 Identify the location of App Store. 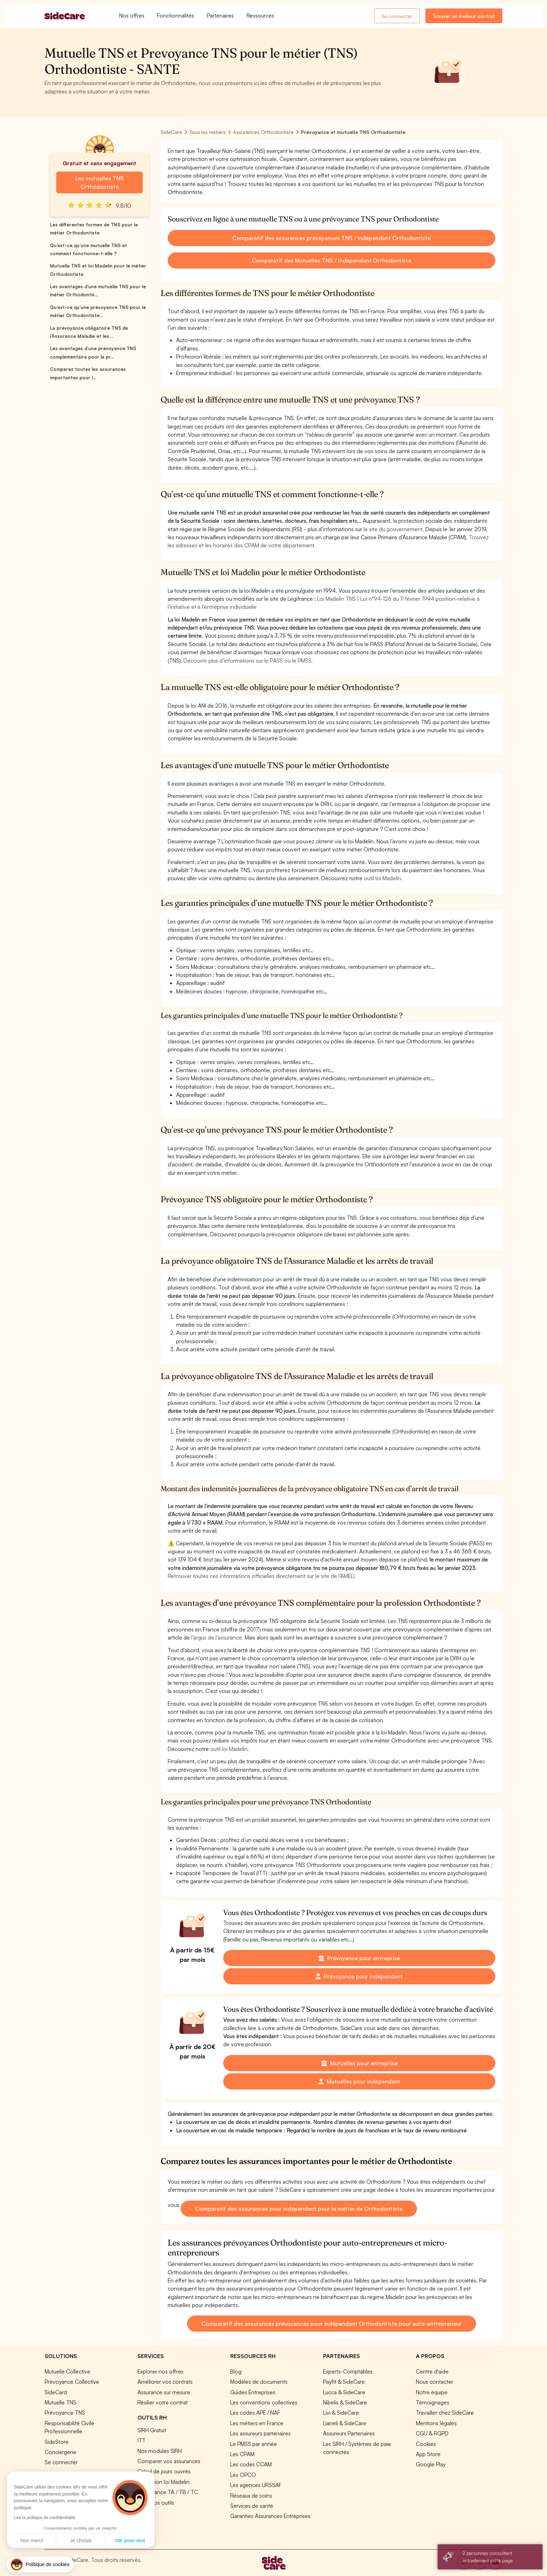
(428, 2454).